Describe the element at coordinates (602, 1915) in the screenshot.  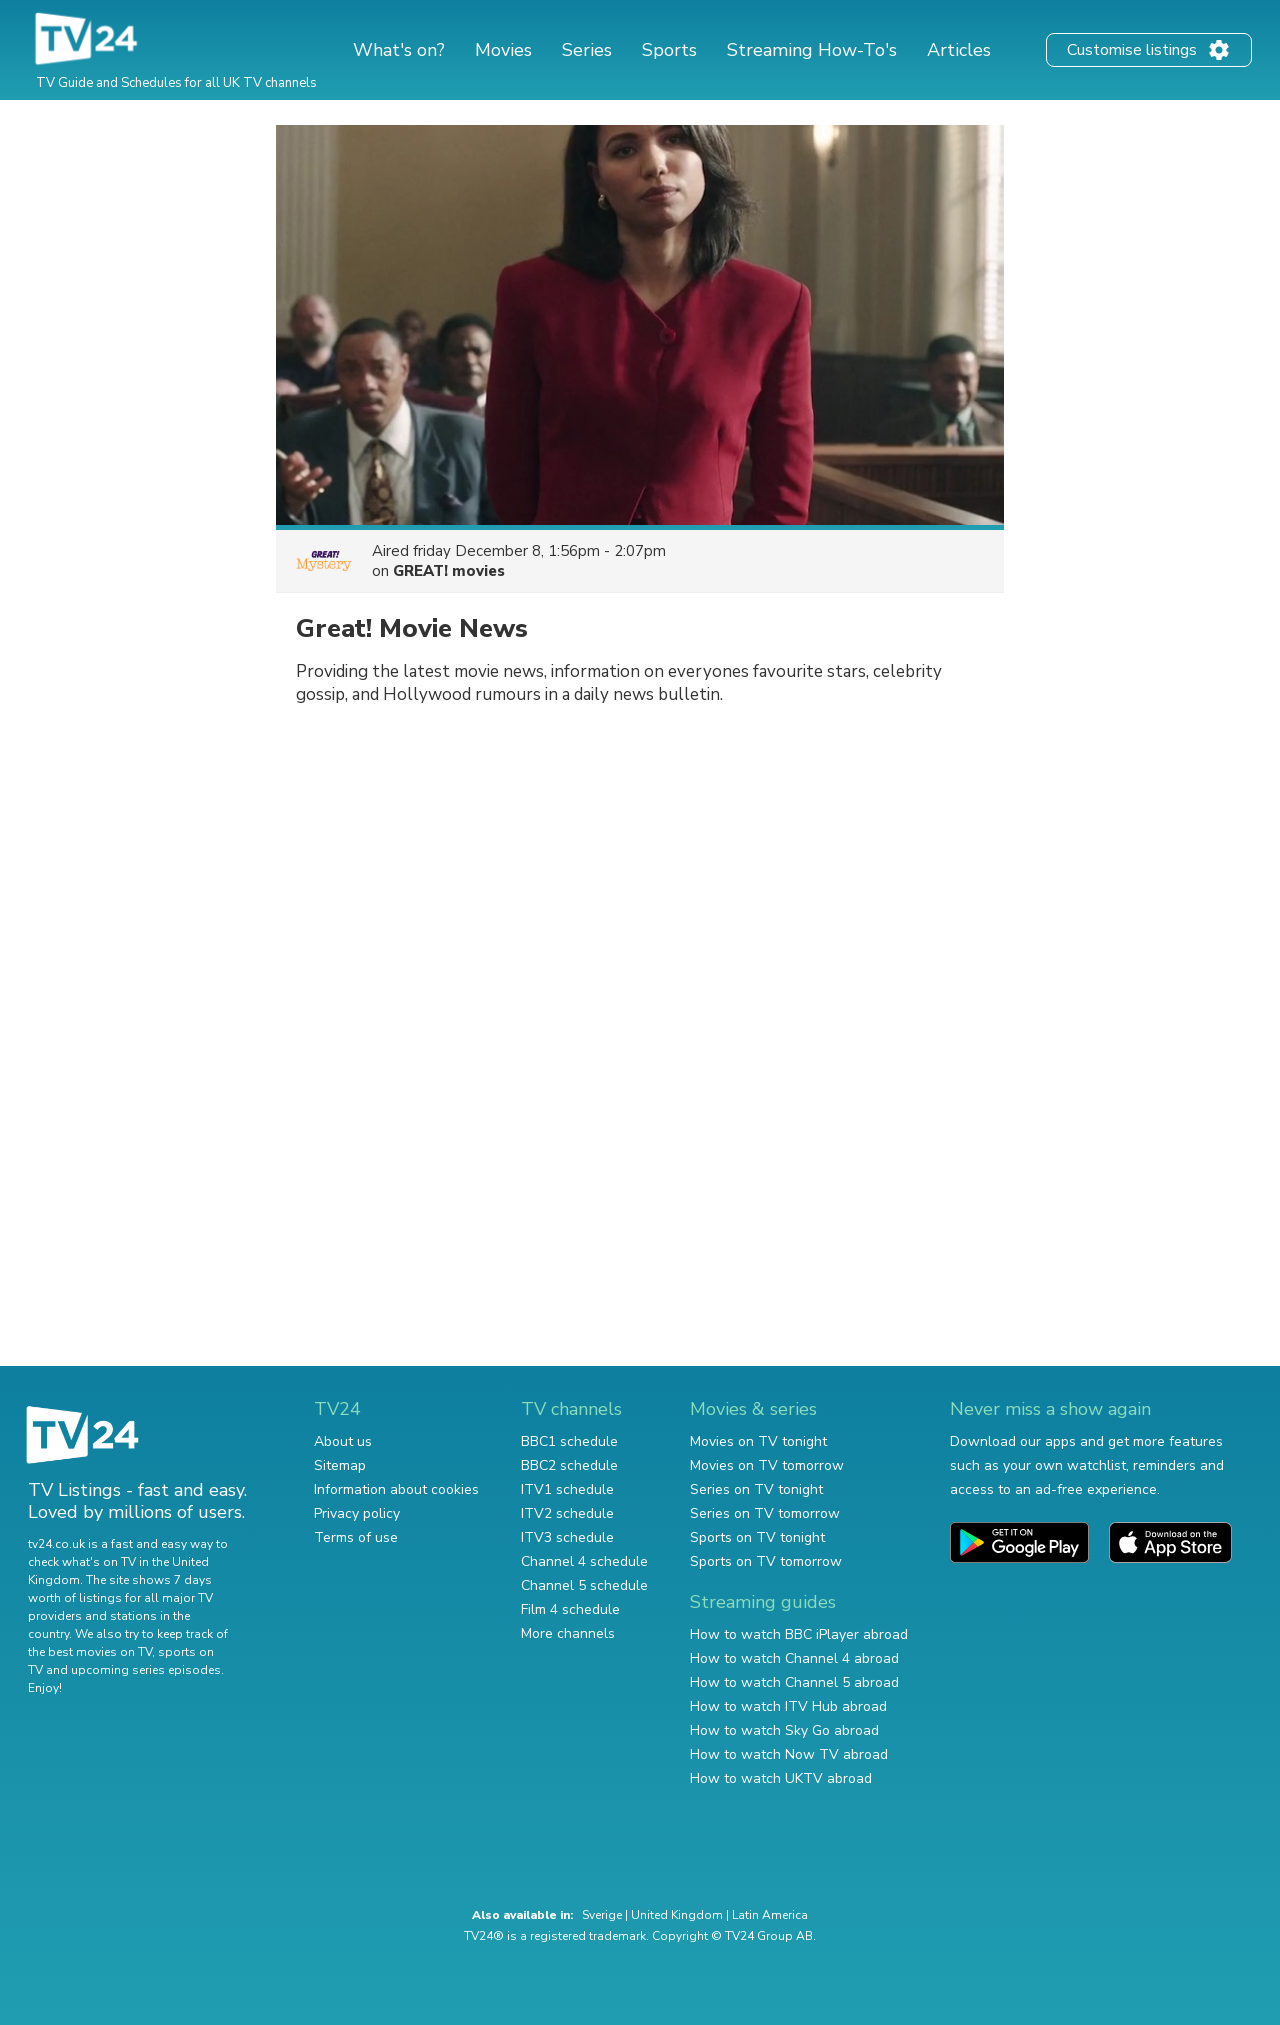
I see `Sverige` at that location.